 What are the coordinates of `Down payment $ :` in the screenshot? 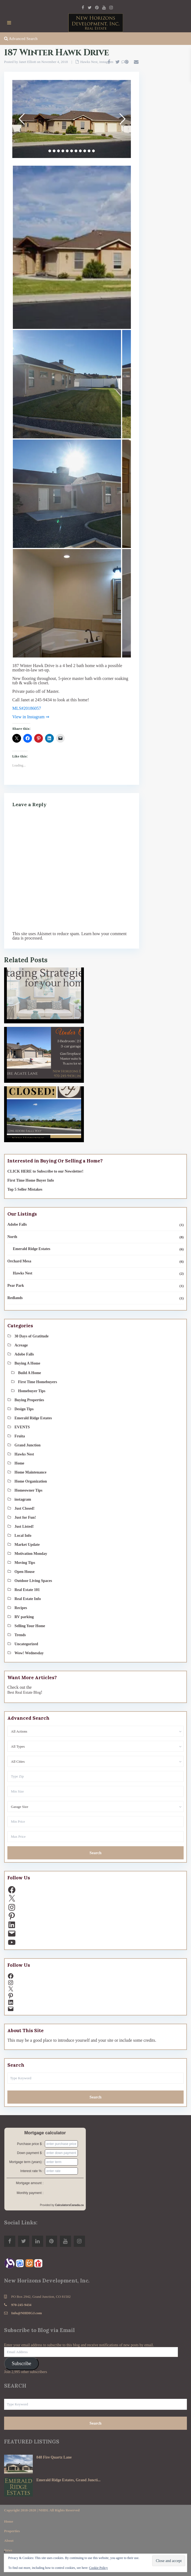 It's located at (30, 2153).